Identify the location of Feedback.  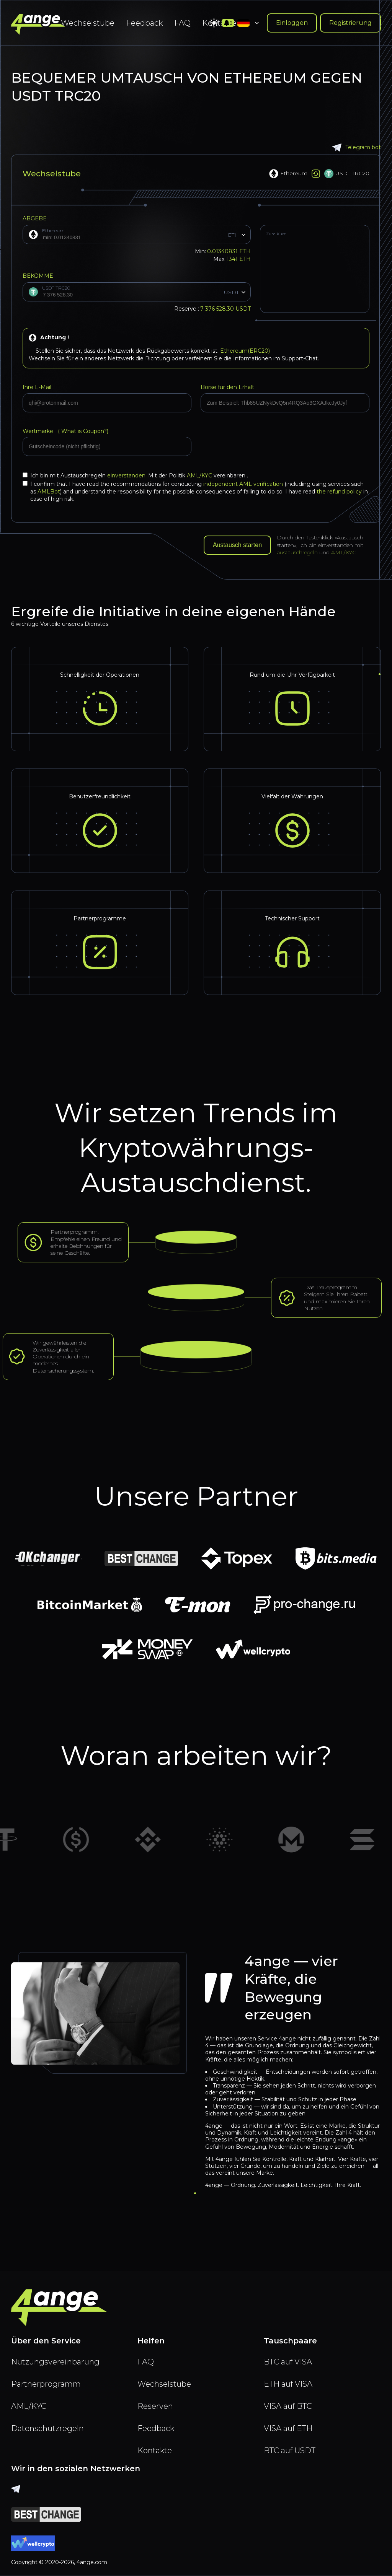
(144, 23).